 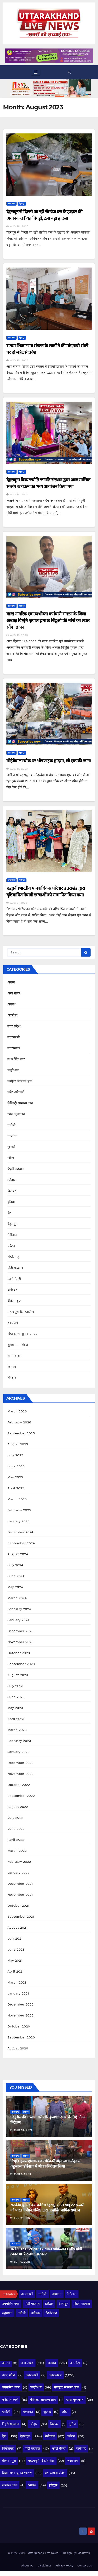 I want to click on Aug 15, 2023, so click(x=19, y=360).